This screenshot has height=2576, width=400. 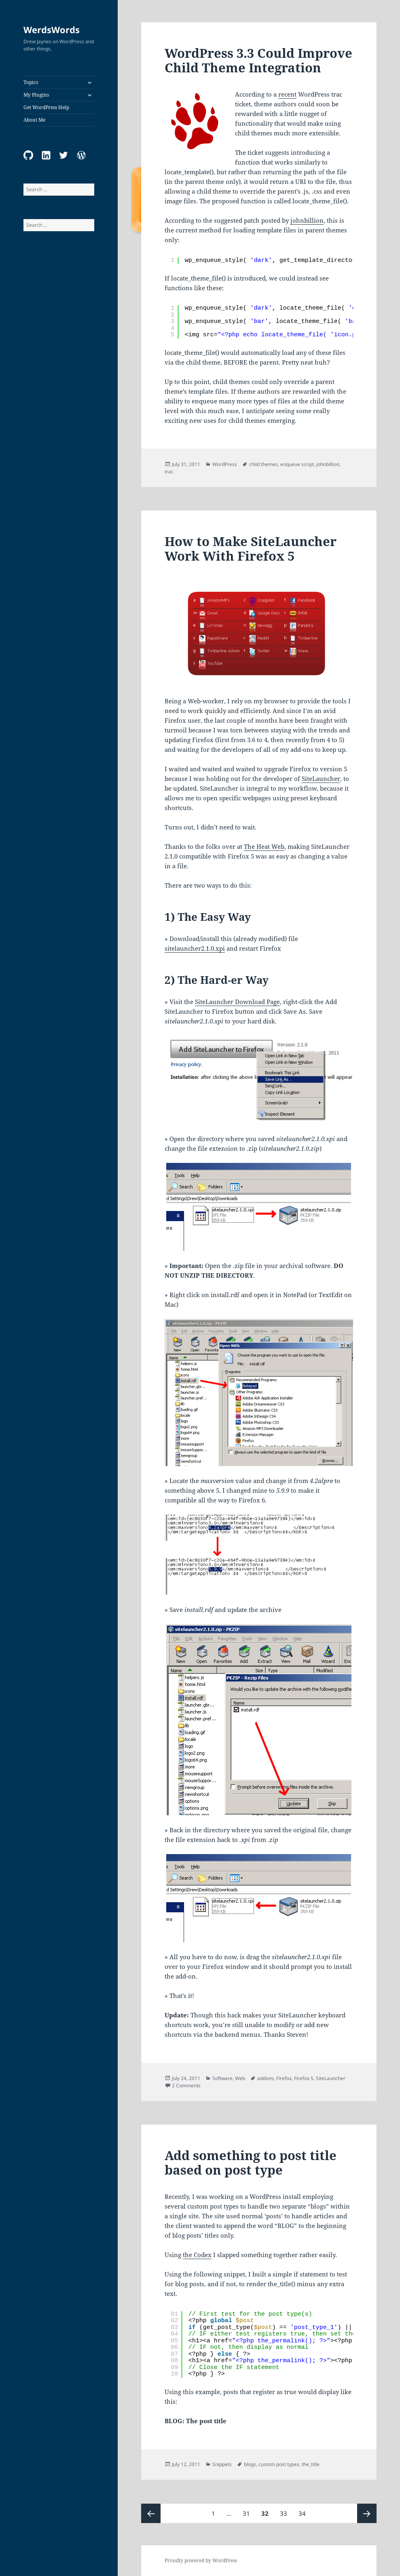 I want to click on Previous page, so click(x=151, y=2513).